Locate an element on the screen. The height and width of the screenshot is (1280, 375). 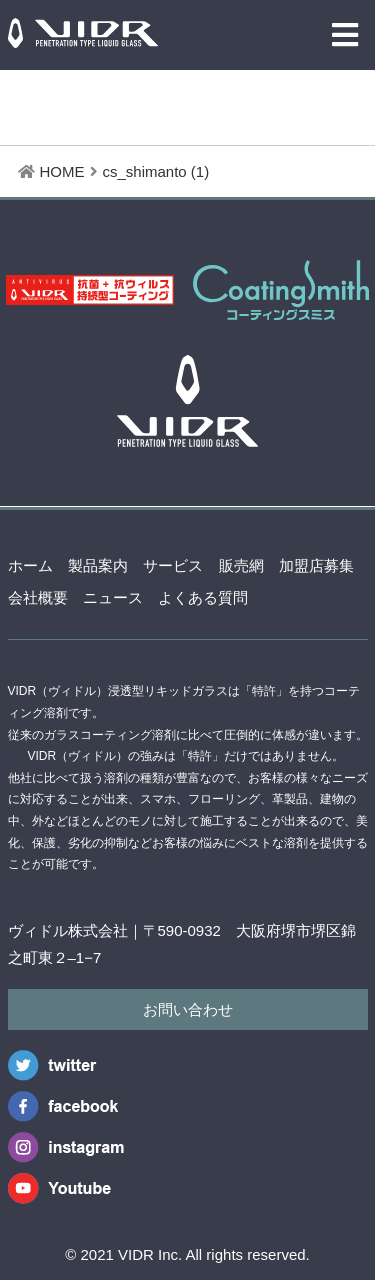
製品案内 is located at coordinates (98, 565).